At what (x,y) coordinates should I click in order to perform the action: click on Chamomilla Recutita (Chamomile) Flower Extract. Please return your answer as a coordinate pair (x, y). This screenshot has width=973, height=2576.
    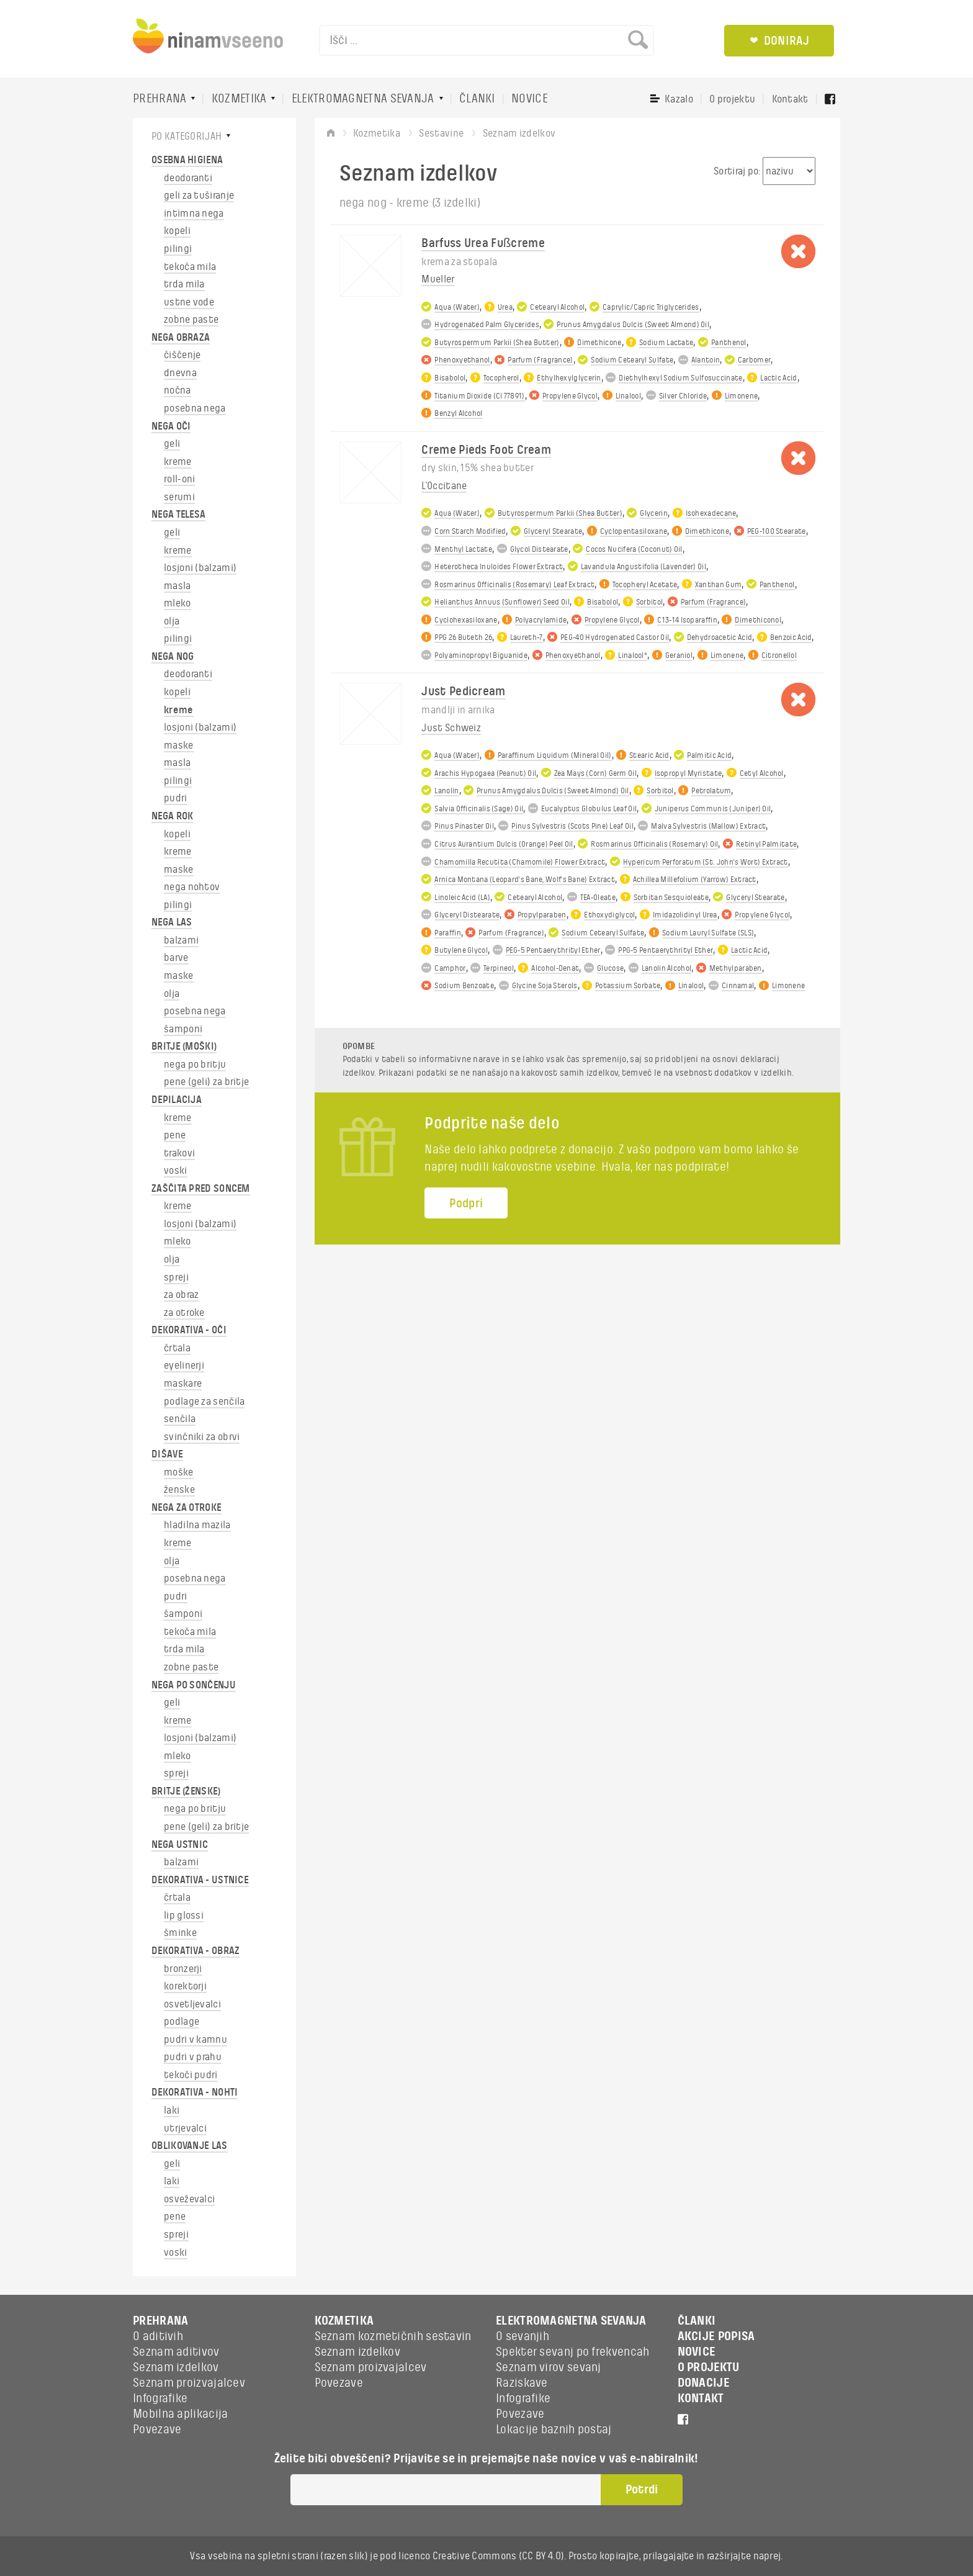
    Looking at the image, I should click on (519, 862).